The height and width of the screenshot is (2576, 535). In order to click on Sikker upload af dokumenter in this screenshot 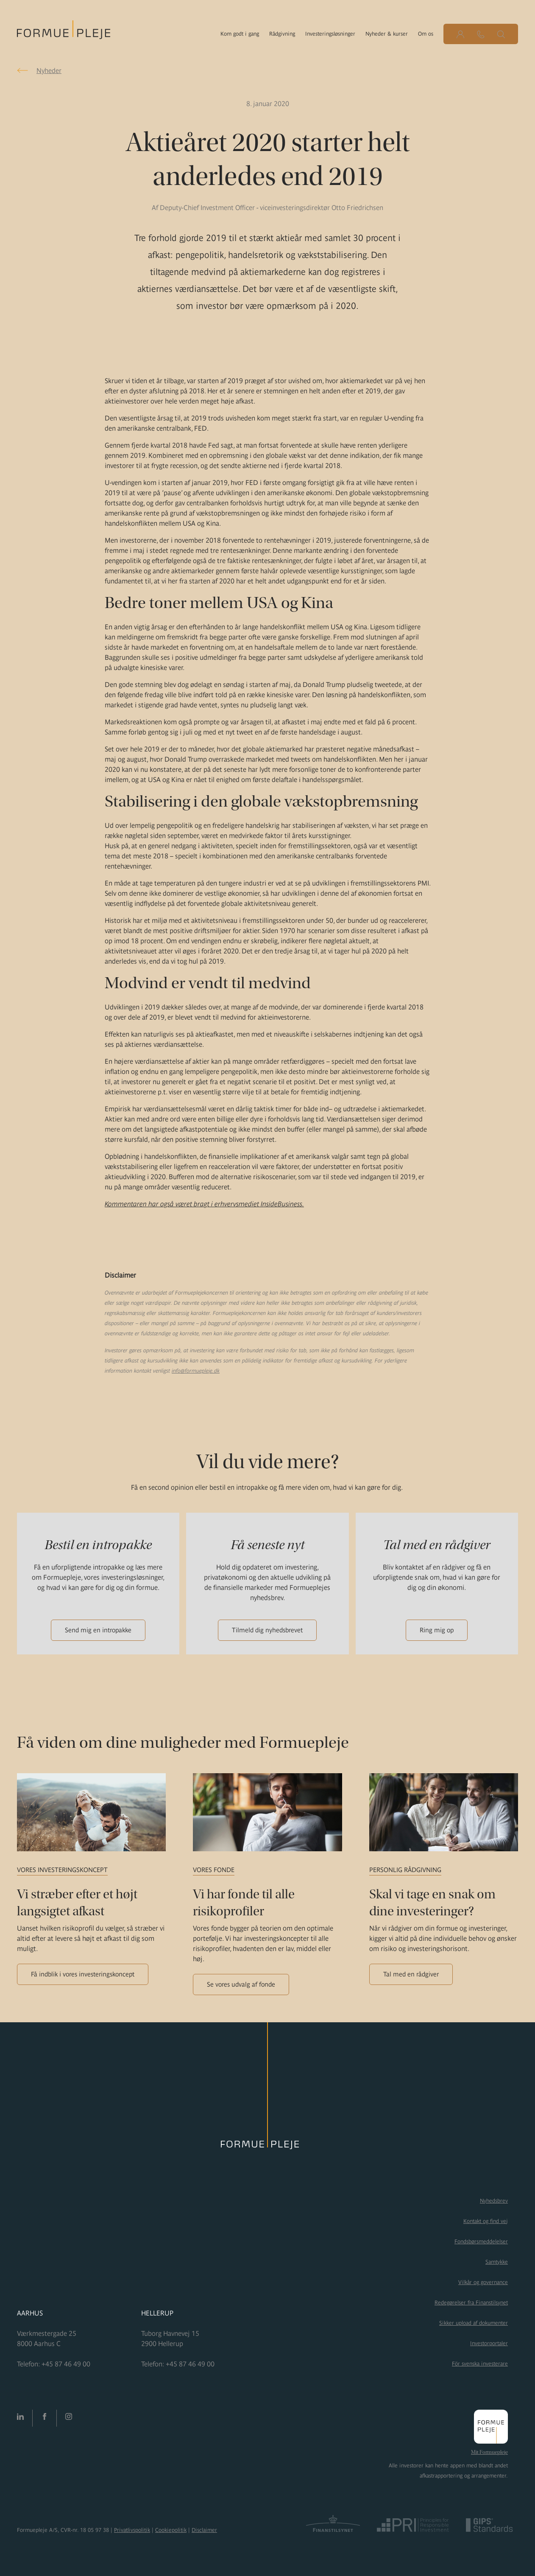, I will do `click(473, 2323)`.